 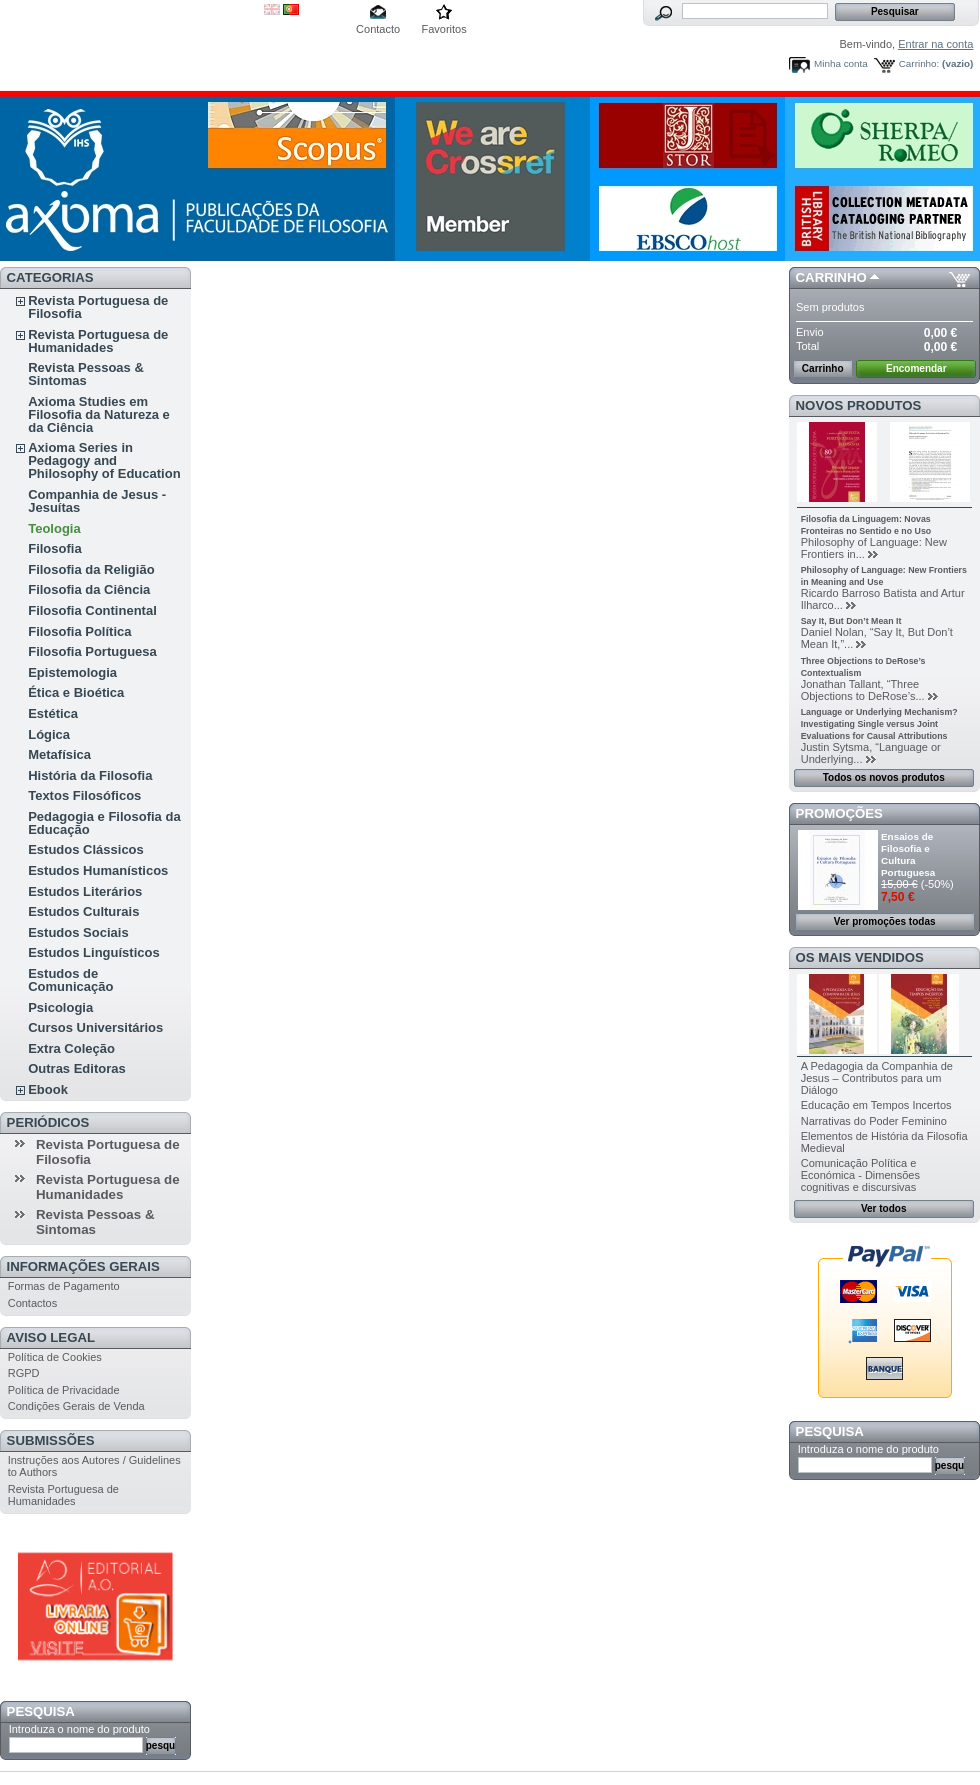 I want to click on Epistemologia, so click(x=72, y=672).